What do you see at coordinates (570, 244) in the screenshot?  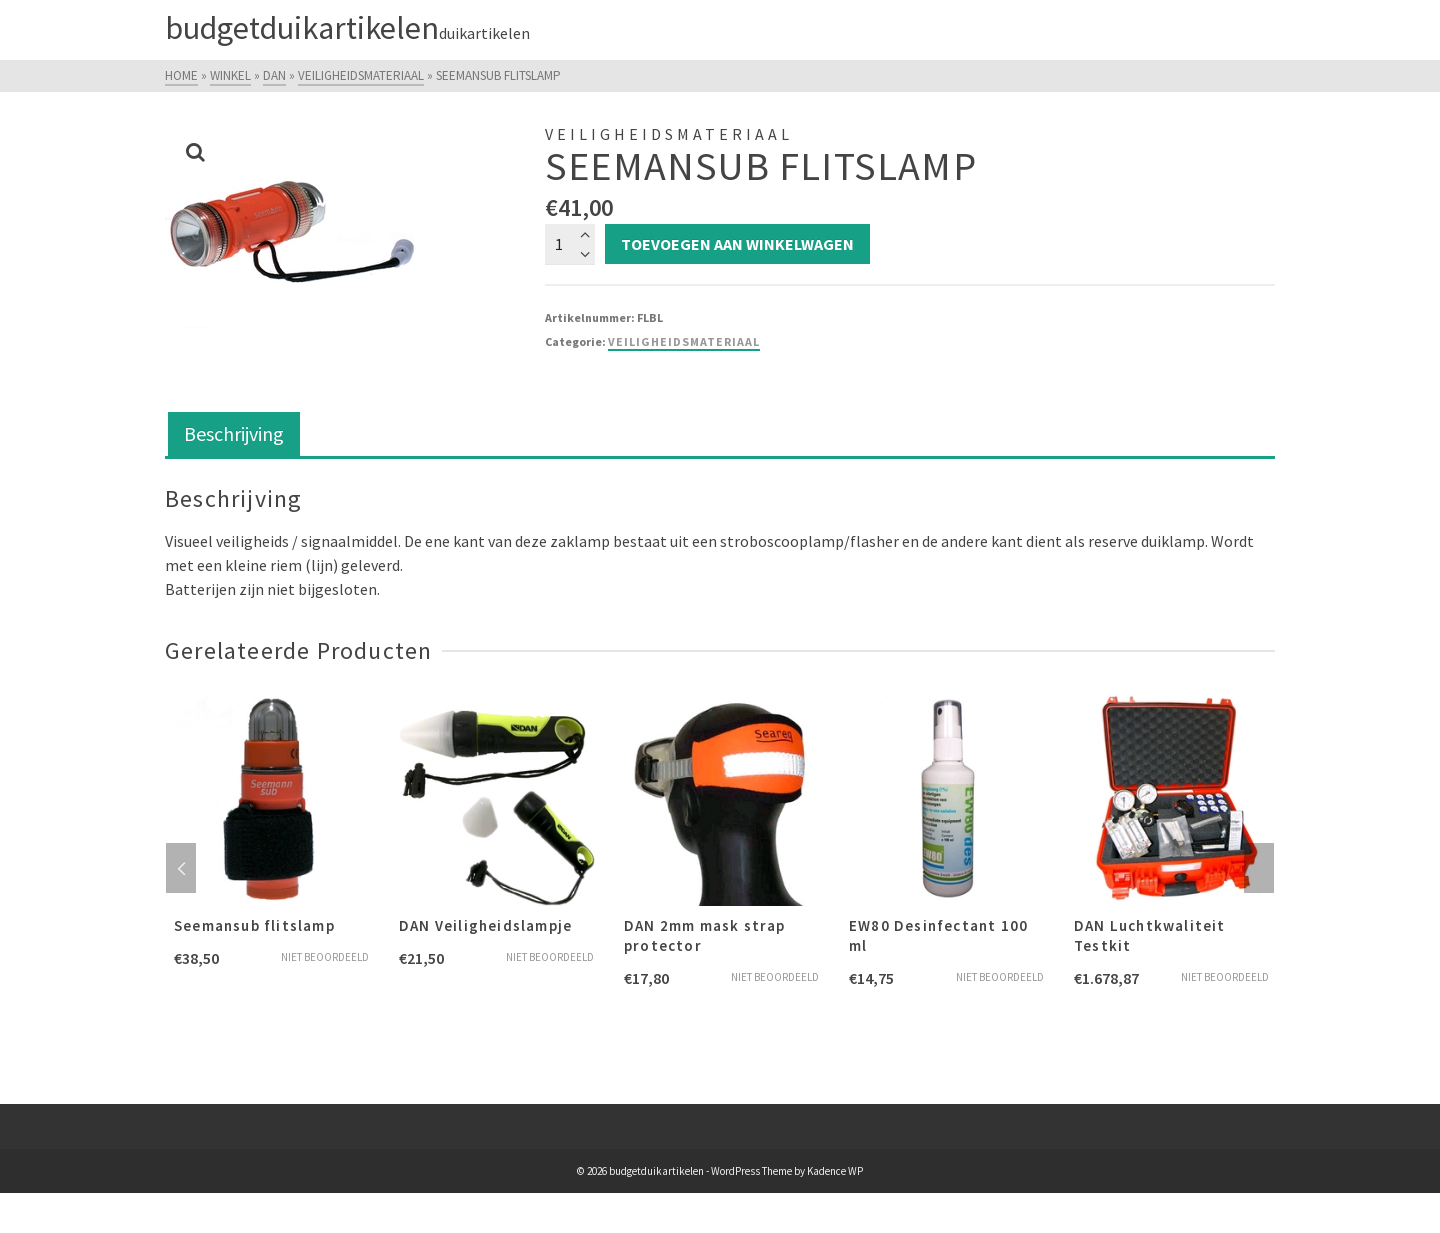 I see `[Productaantal]` at bounding box center [570, 244].